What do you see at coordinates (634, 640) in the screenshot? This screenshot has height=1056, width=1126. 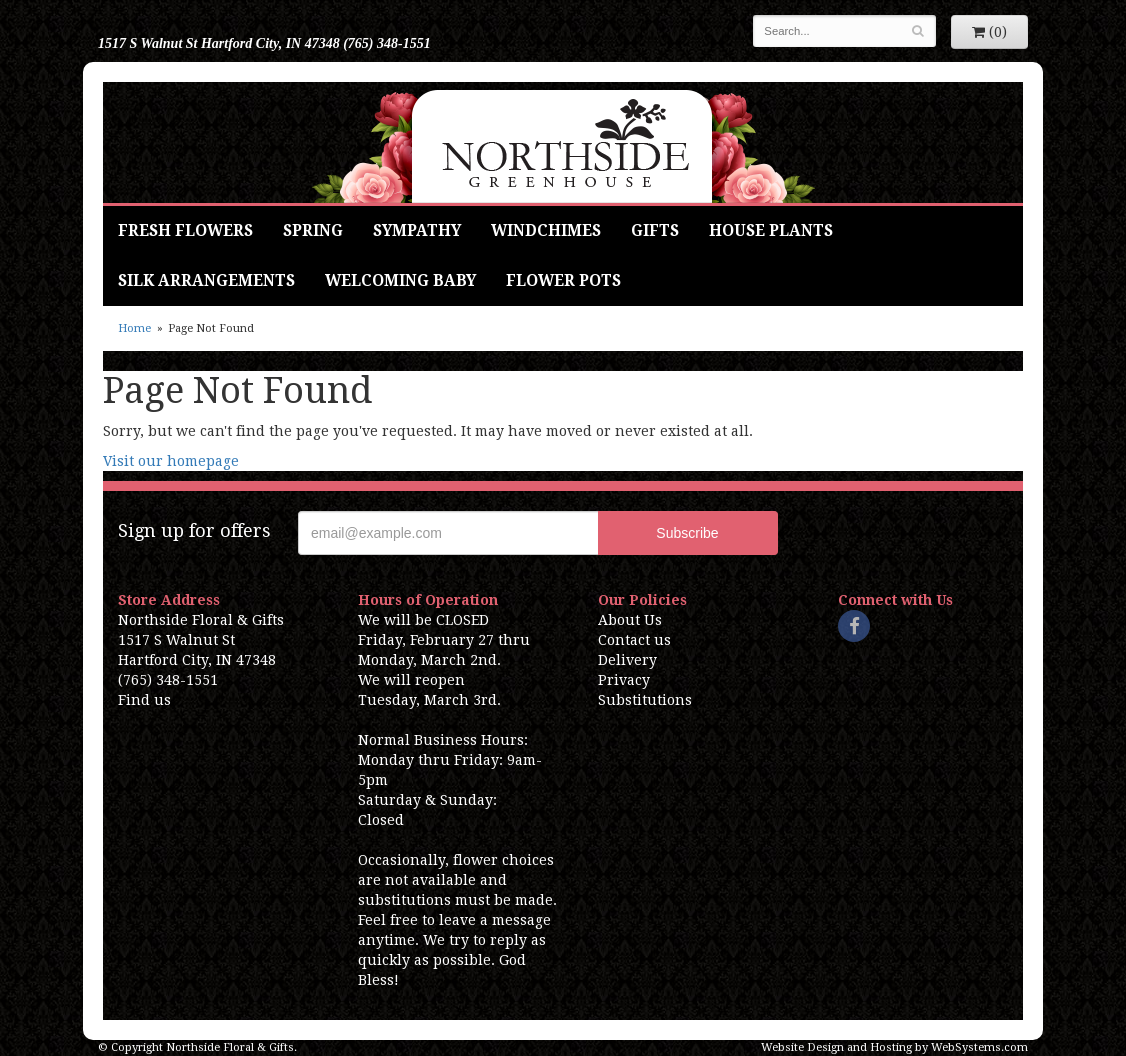 I see `Contact us` at bounding box center [634, 640].